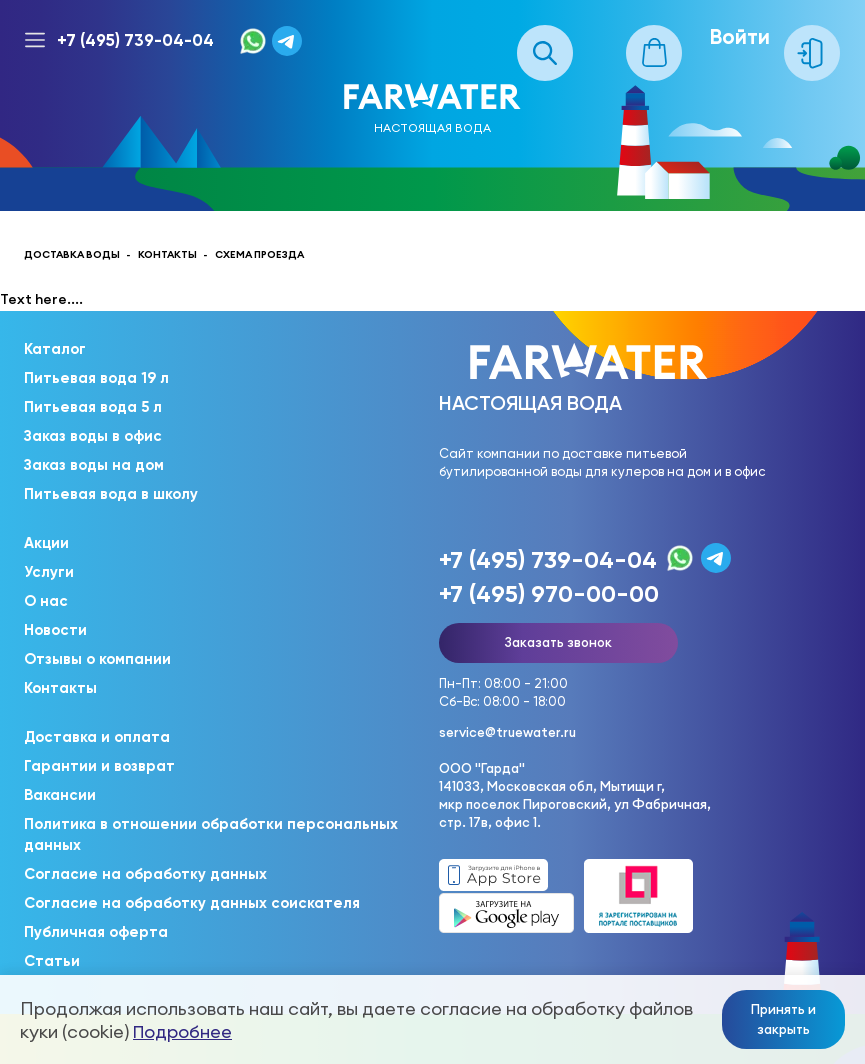  I want to click on +7 (495) 970-00-00, so click(549, 593).